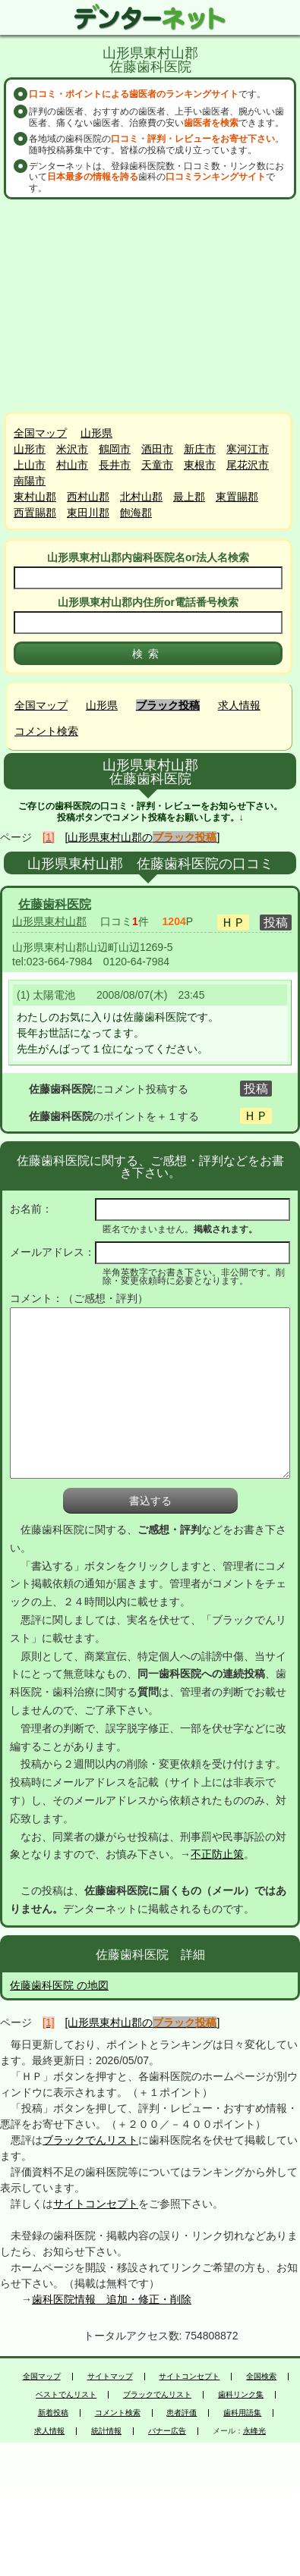 Image resolution: width=300 pixels, height=2576 pixels. I want to click on コメント検索, so click(46, 731).